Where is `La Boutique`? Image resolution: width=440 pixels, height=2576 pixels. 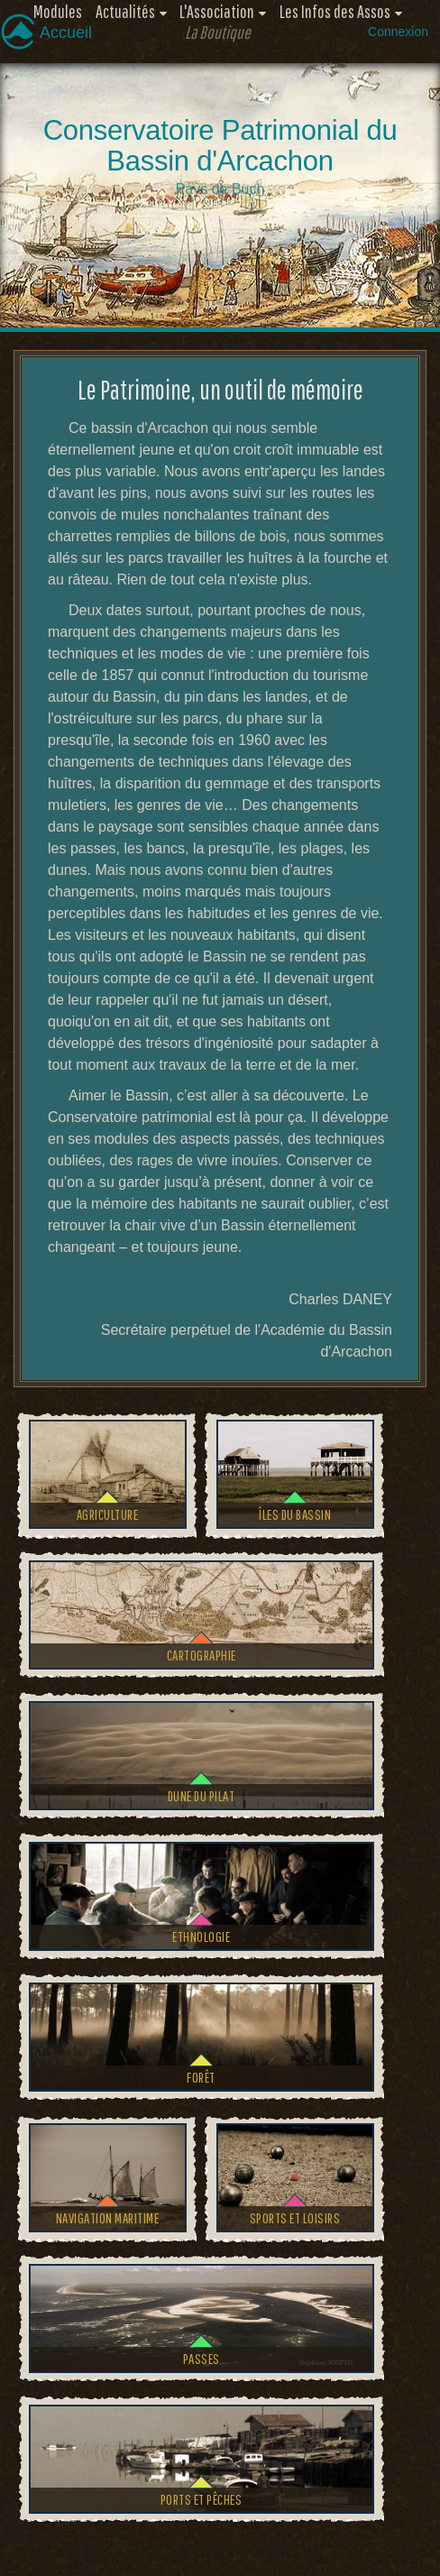
La Boutique is located at coordinates (218, 32).